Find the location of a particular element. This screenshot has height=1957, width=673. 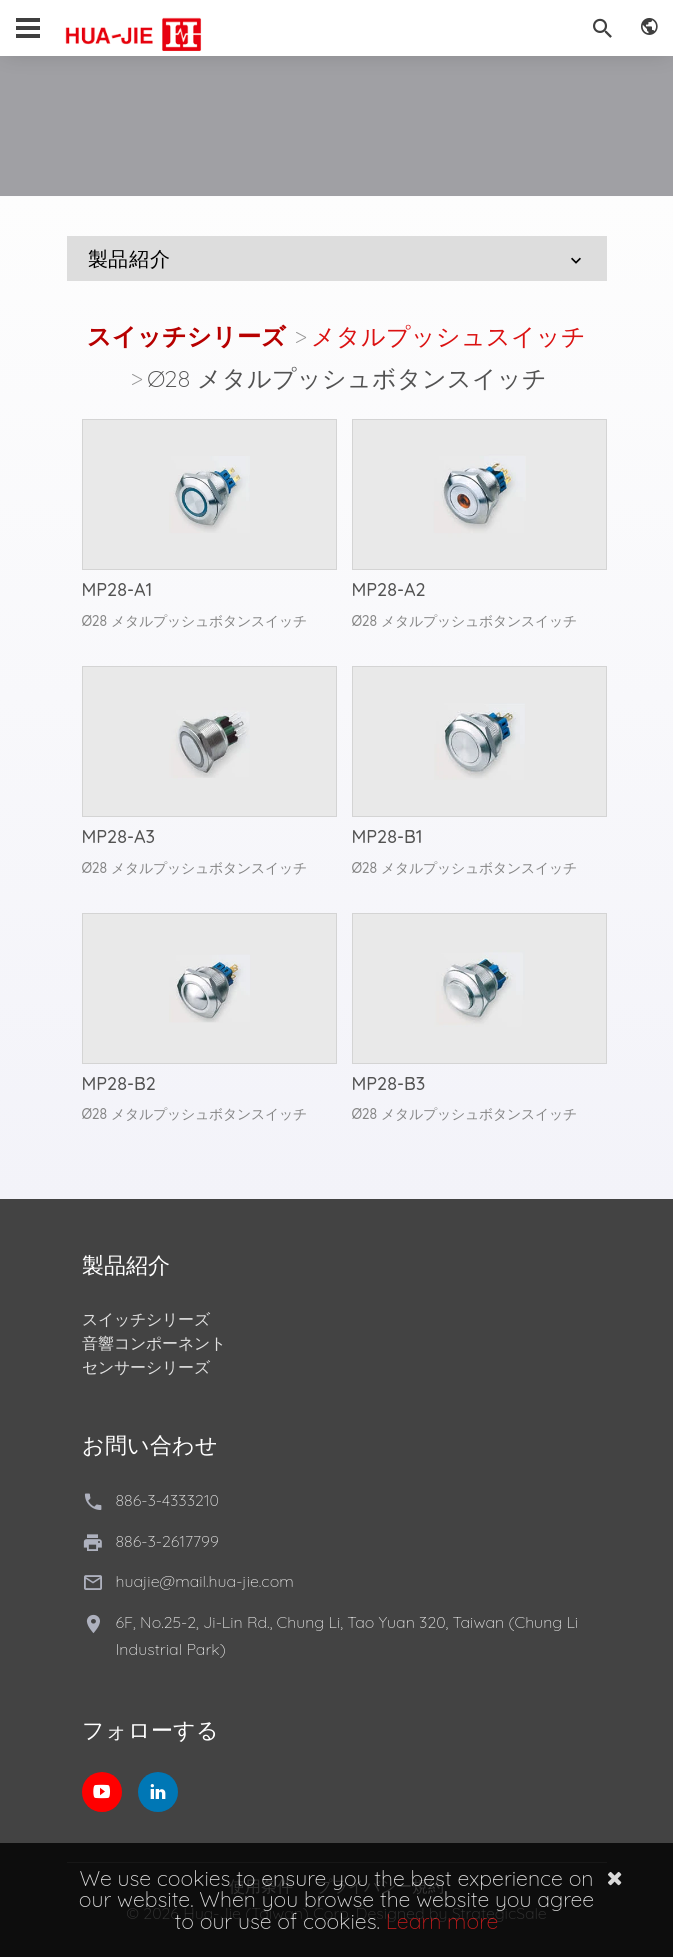

スイッチシリーズ is located at coordinates (186, 336).